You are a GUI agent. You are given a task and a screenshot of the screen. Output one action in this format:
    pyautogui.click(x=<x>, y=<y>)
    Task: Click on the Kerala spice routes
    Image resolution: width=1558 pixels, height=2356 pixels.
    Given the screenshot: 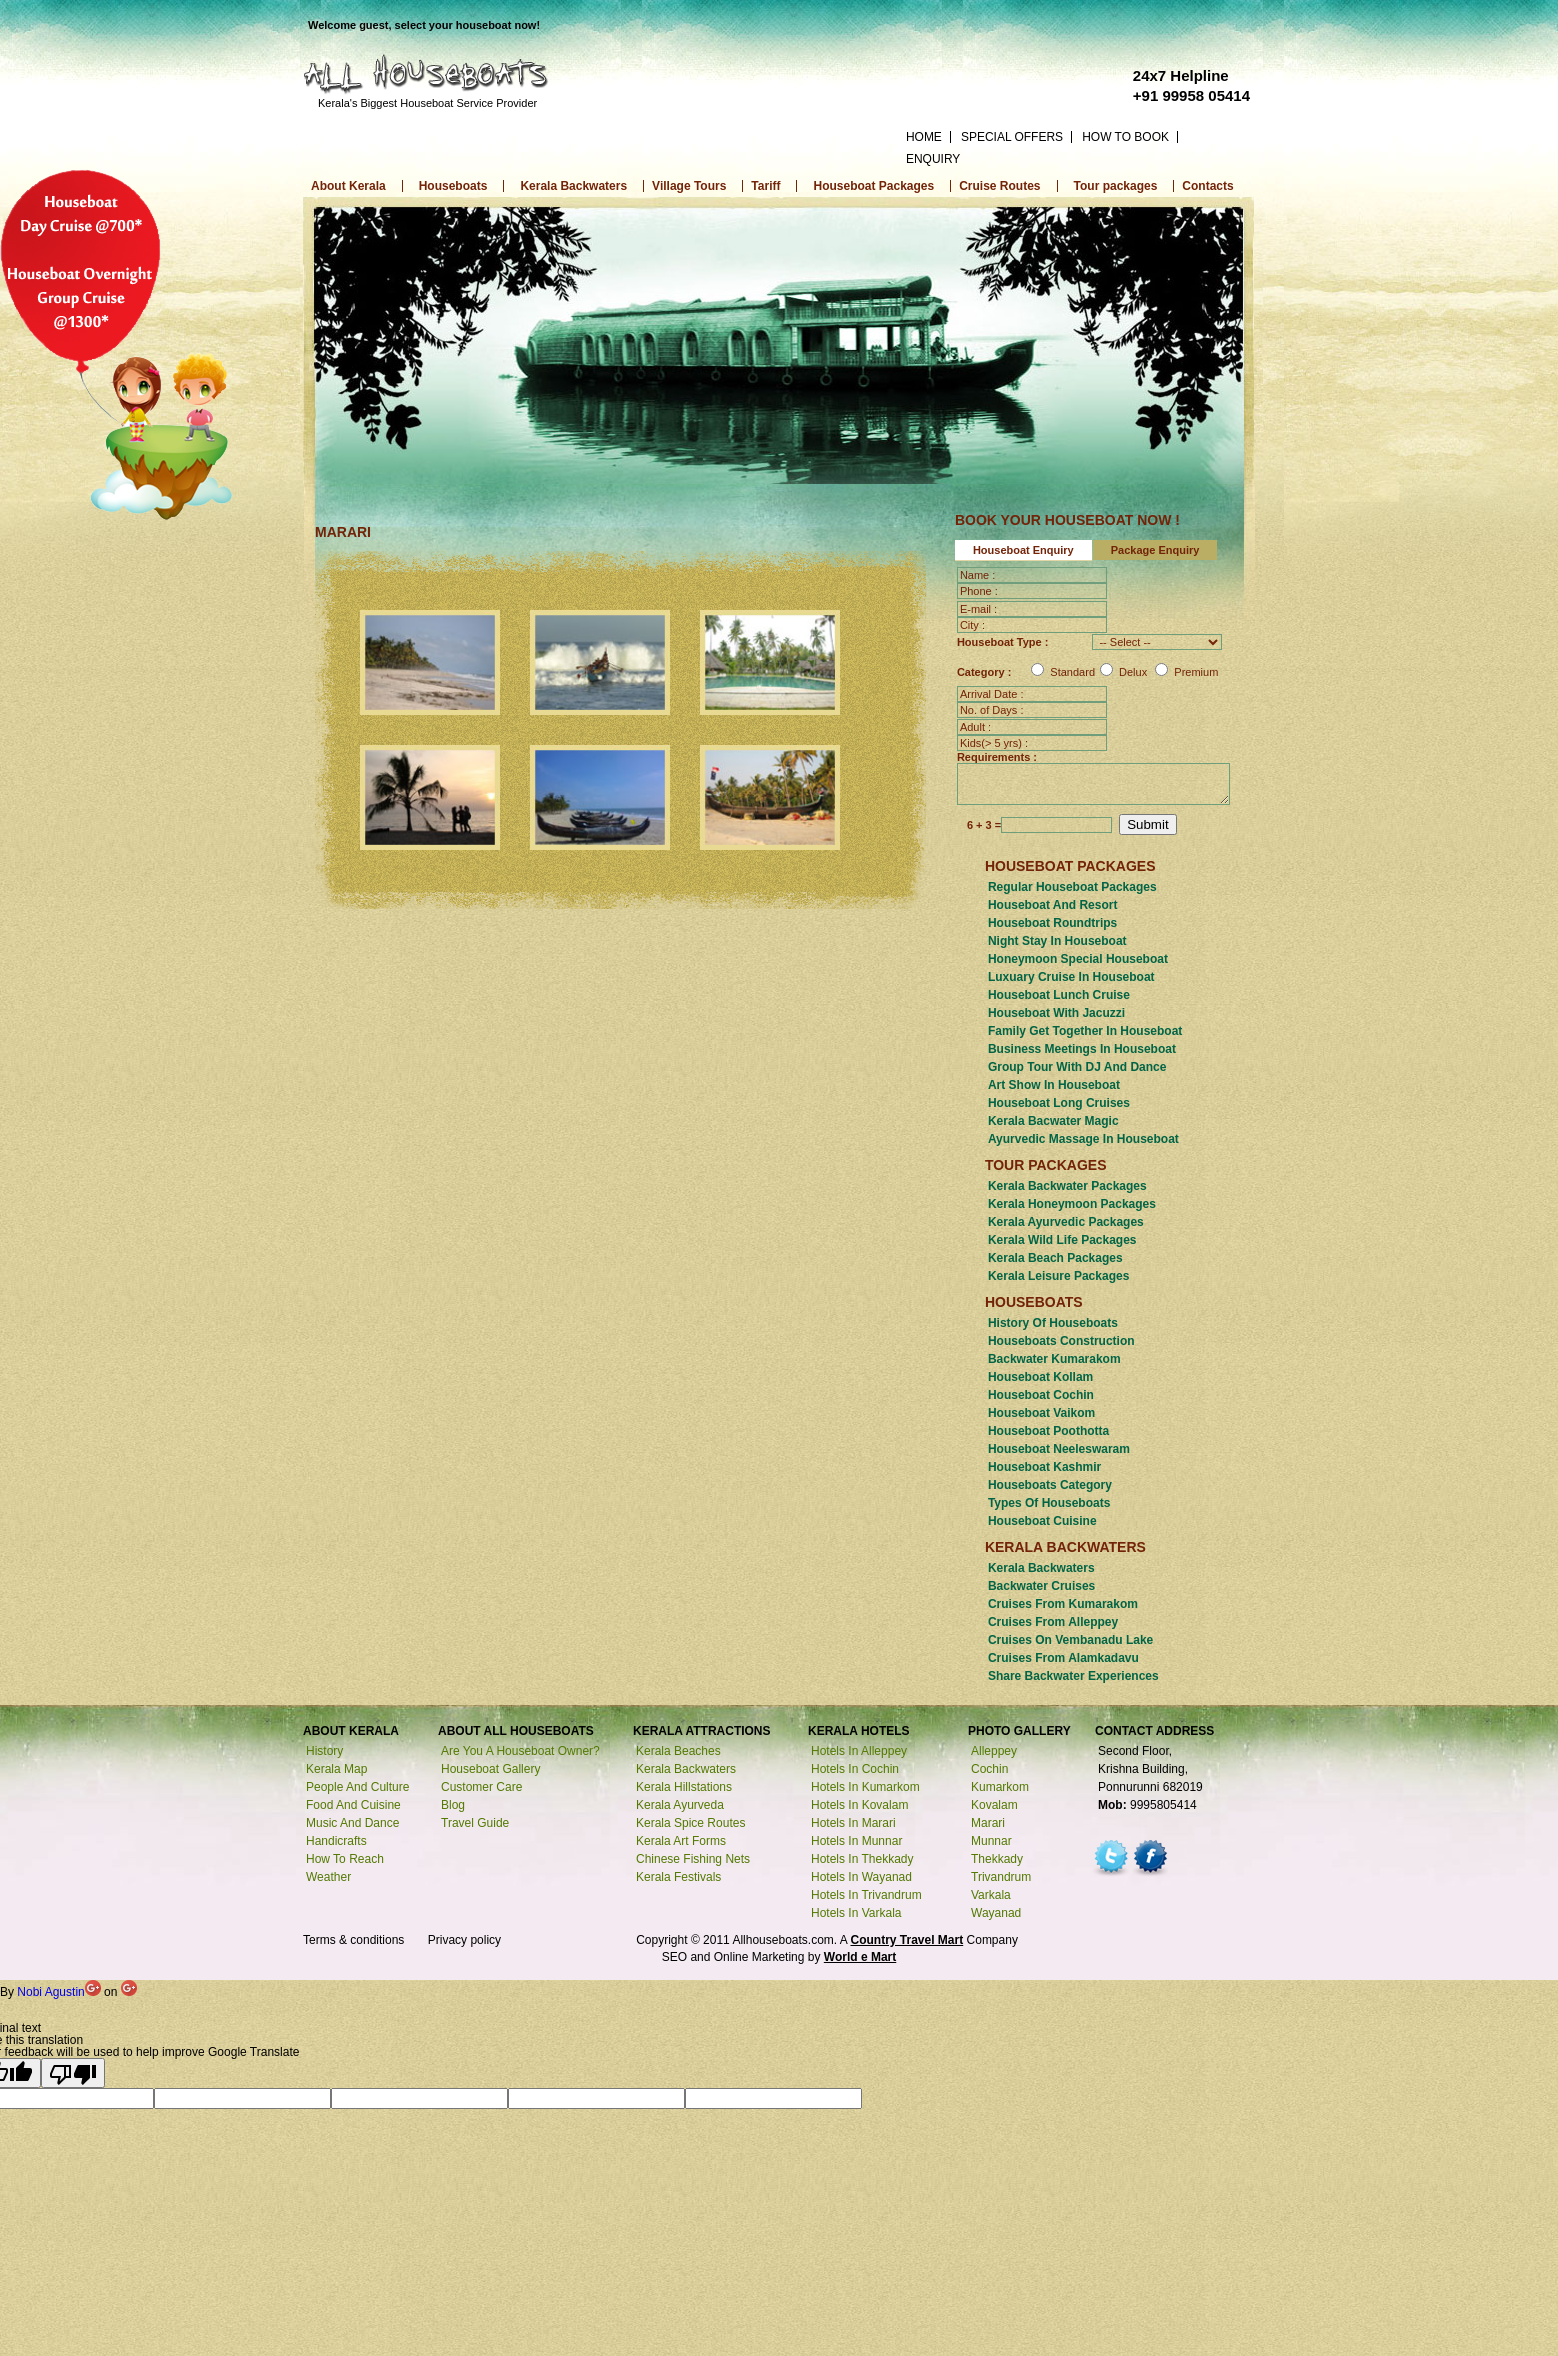 What is the action you would take?
    pyautogui.click(x=690, y=1824)
    